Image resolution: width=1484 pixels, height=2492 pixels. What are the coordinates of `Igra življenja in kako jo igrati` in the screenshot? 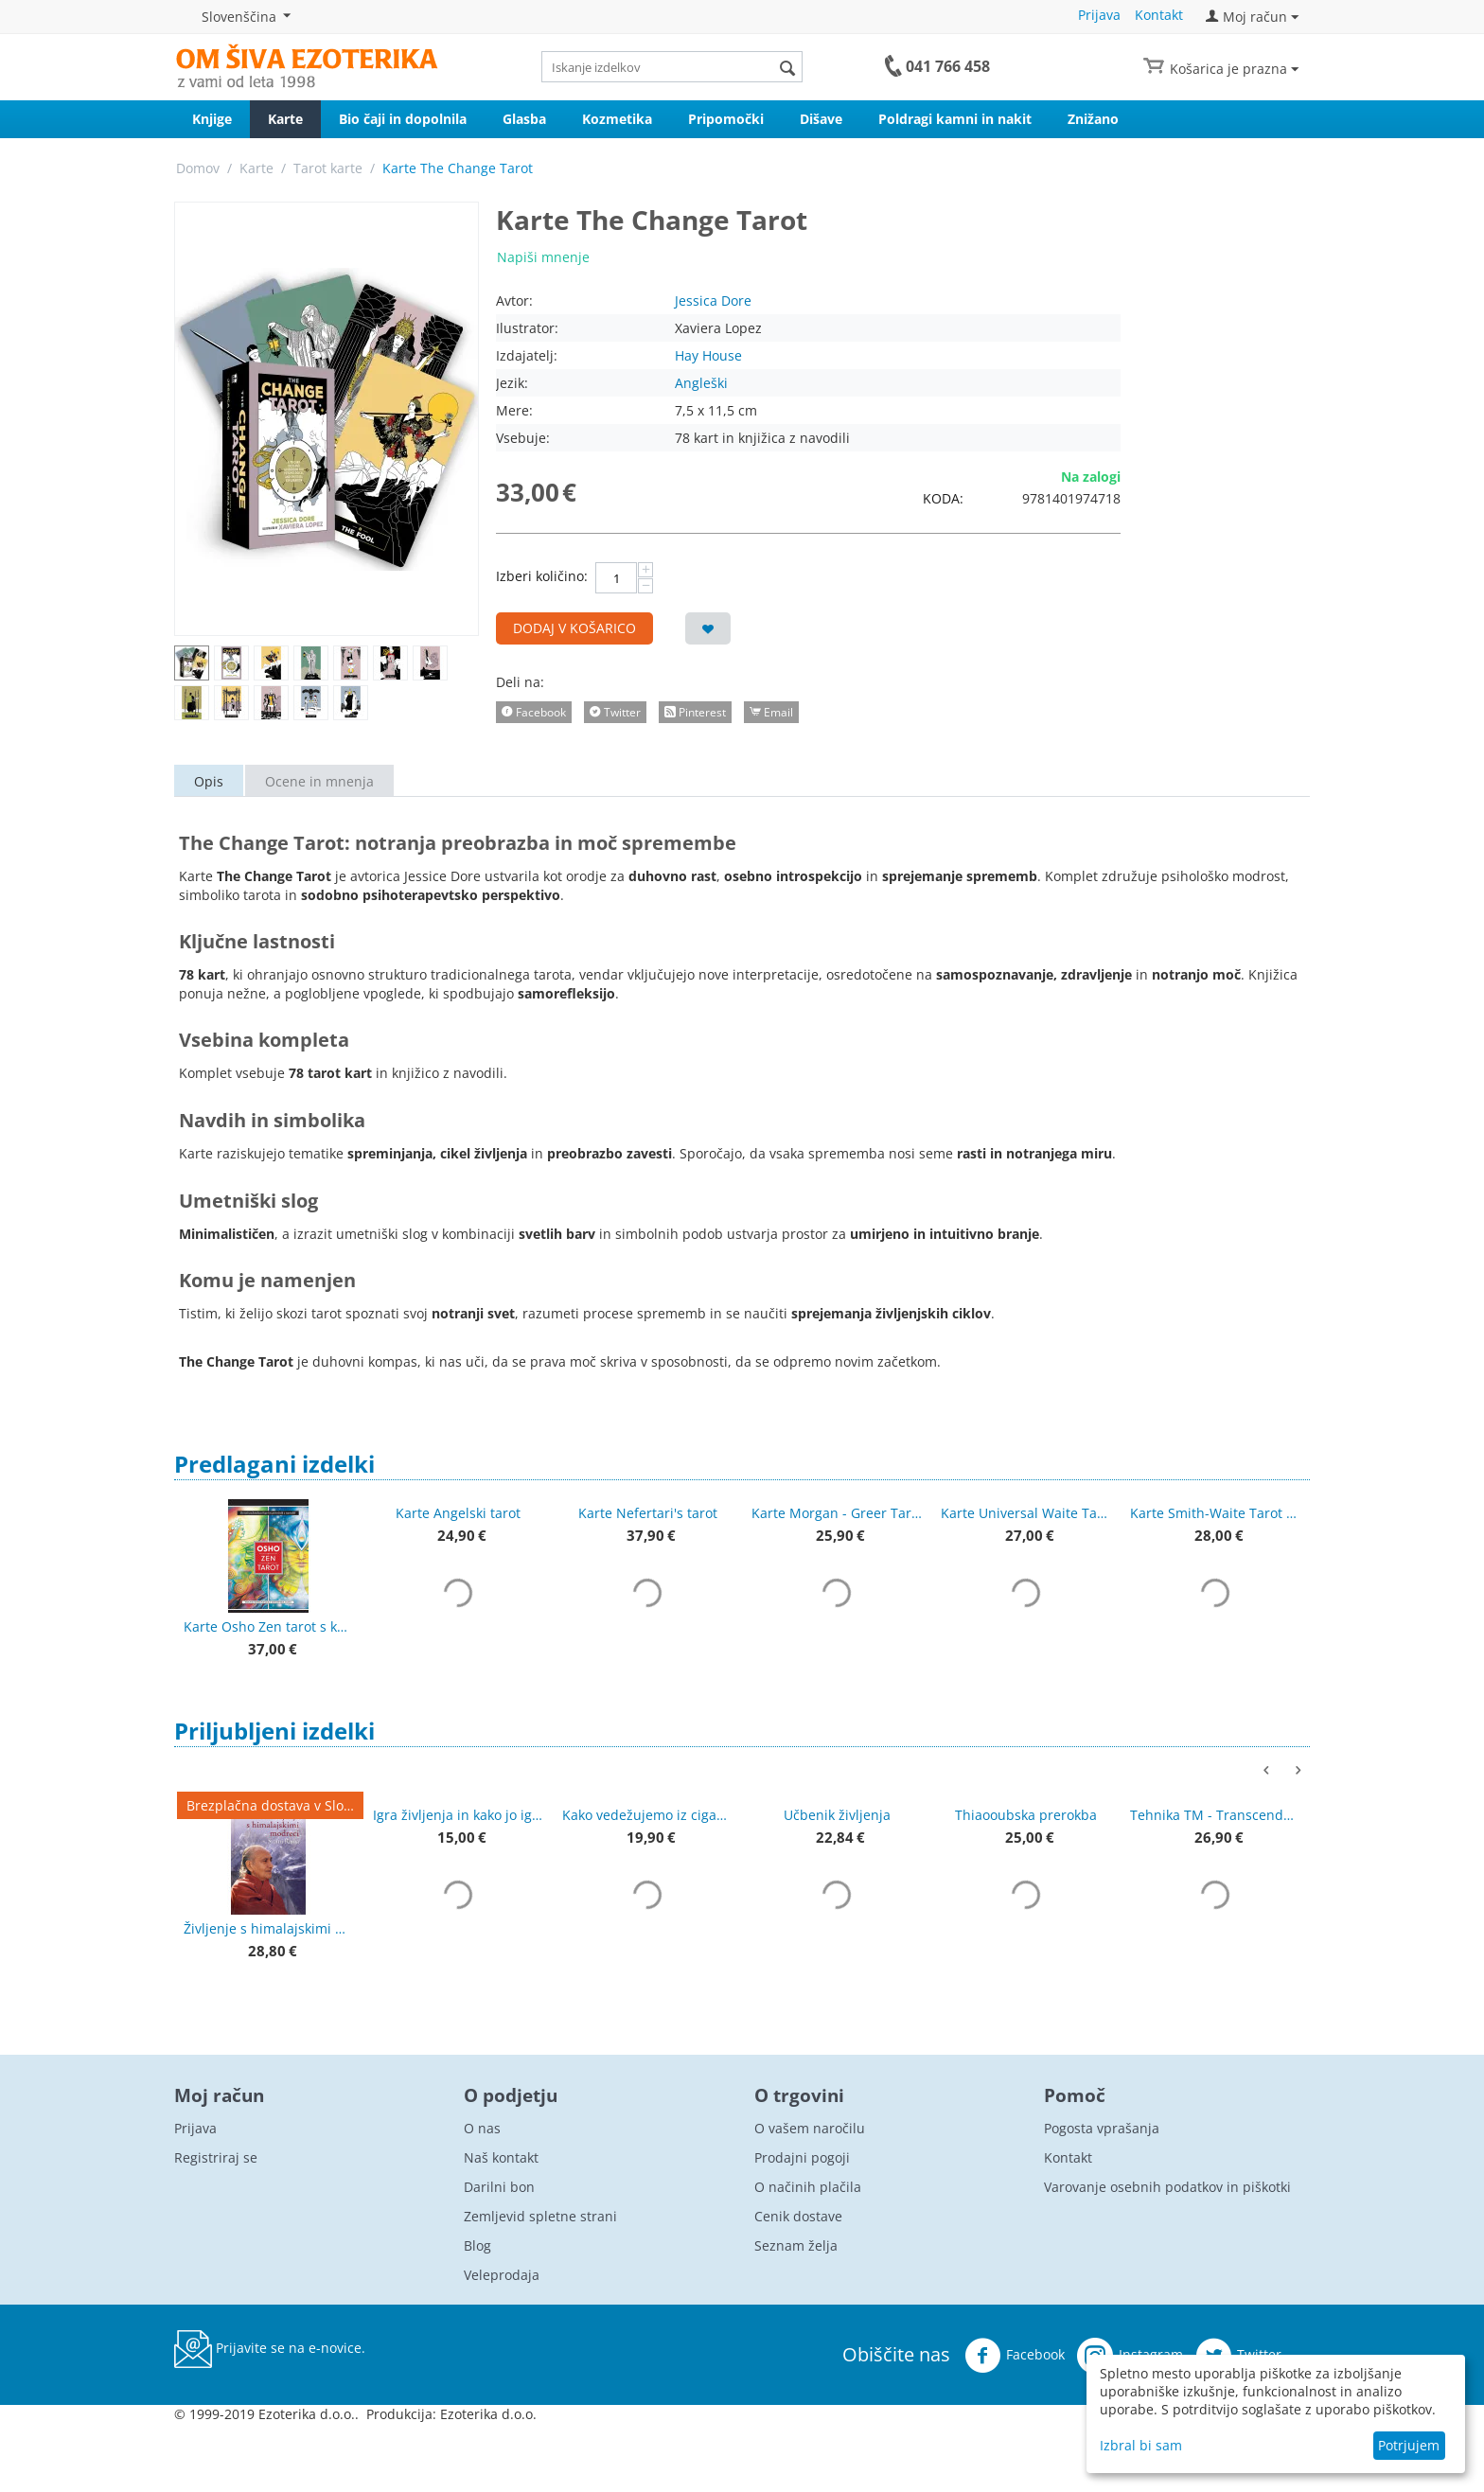 It's located at (458, 1815).